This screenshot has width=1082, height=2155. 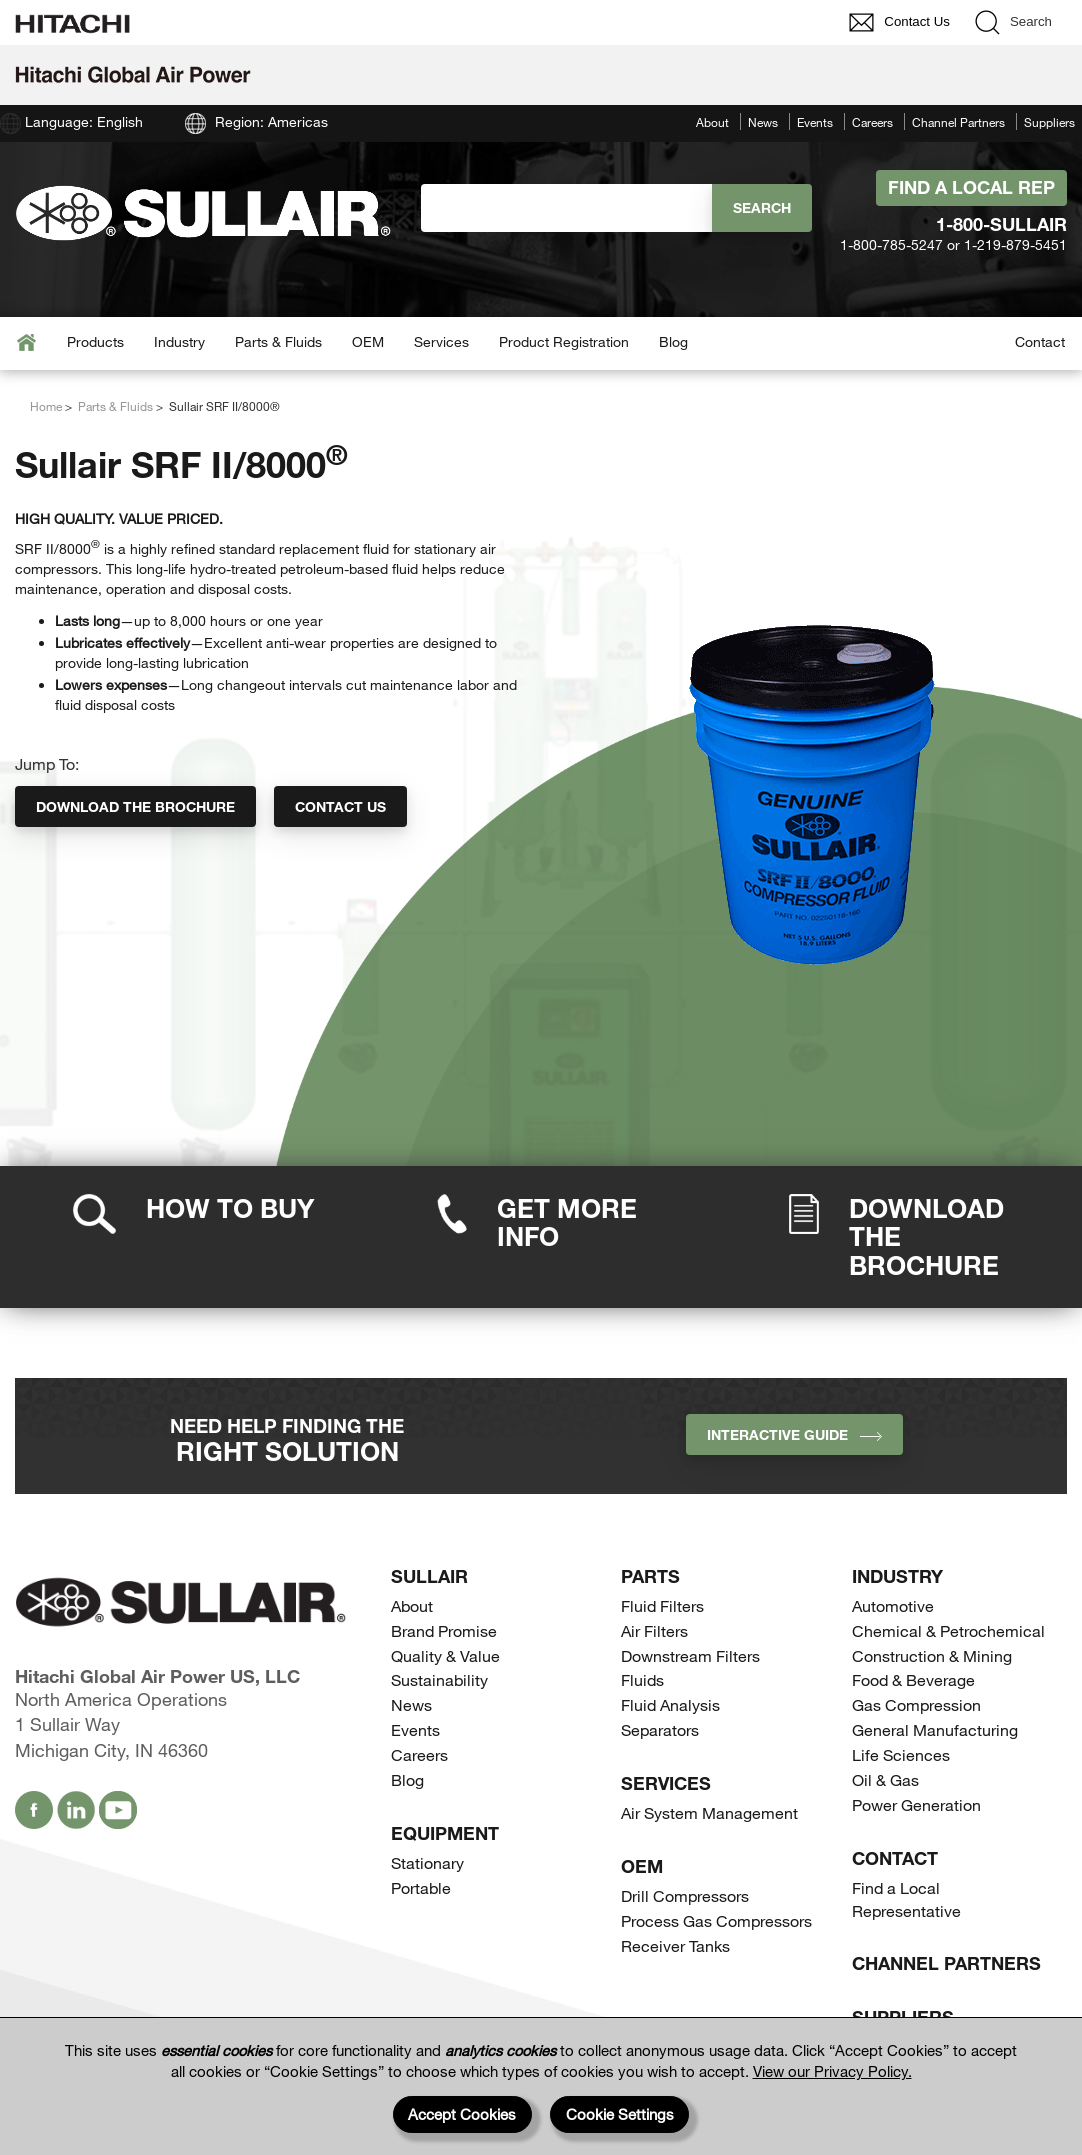 I want to click on Find a Local Representative, so click(x=906, y=1899).